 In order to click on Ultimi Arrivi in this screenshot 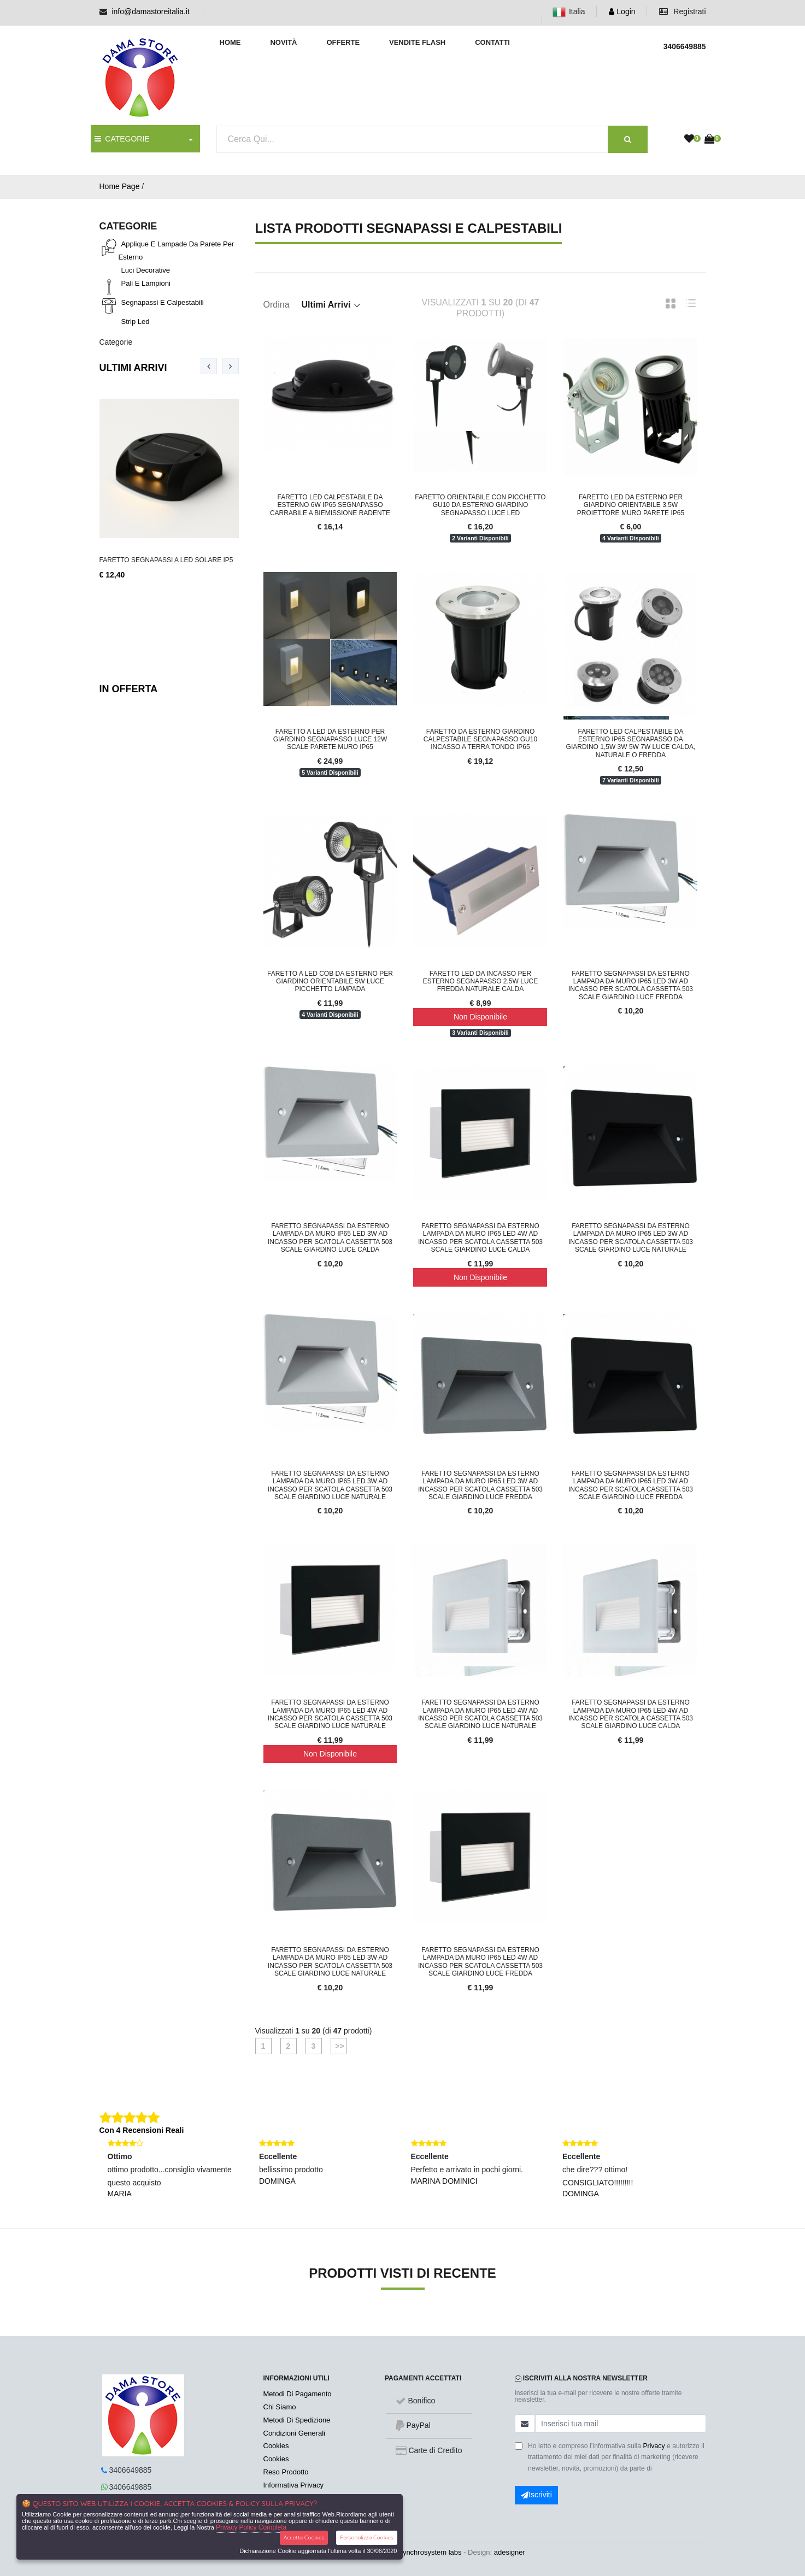, I will do `click(133, 367)`.